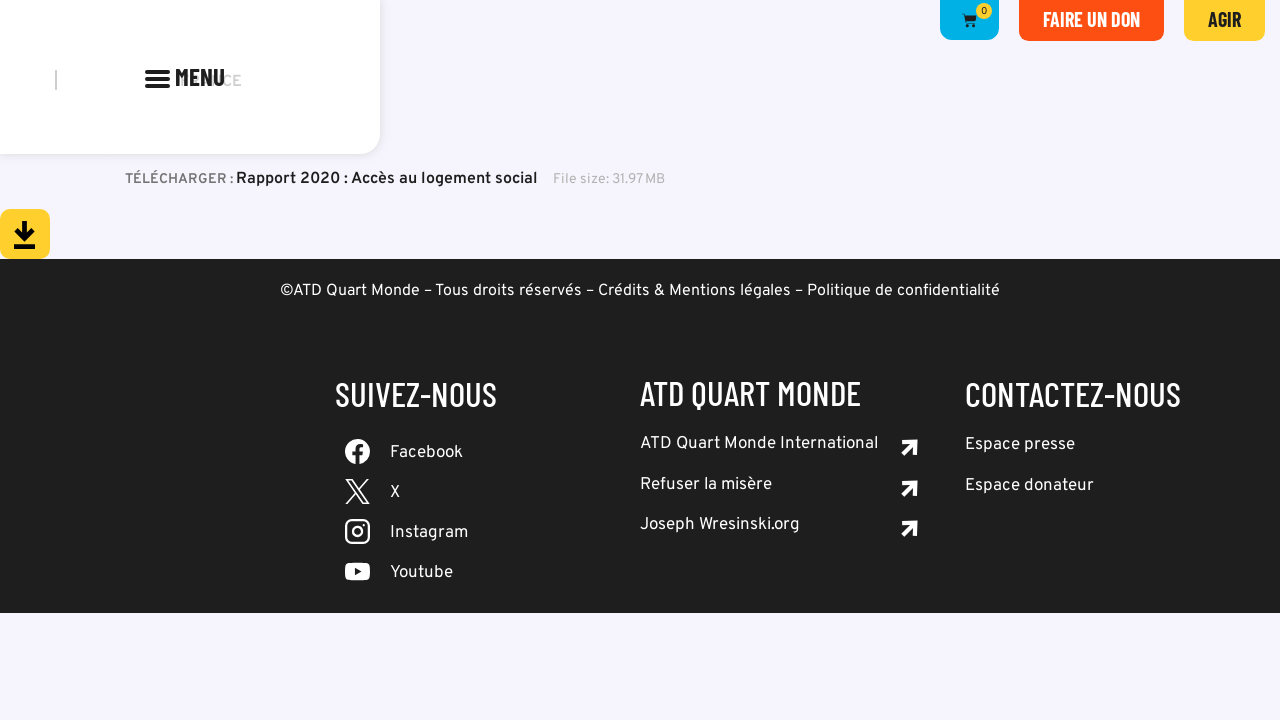 This screenshot has width=1280, height=720. Describe the element at coordinates (1029, 486) in the screenshot. I see `Espace donateur` at that location.